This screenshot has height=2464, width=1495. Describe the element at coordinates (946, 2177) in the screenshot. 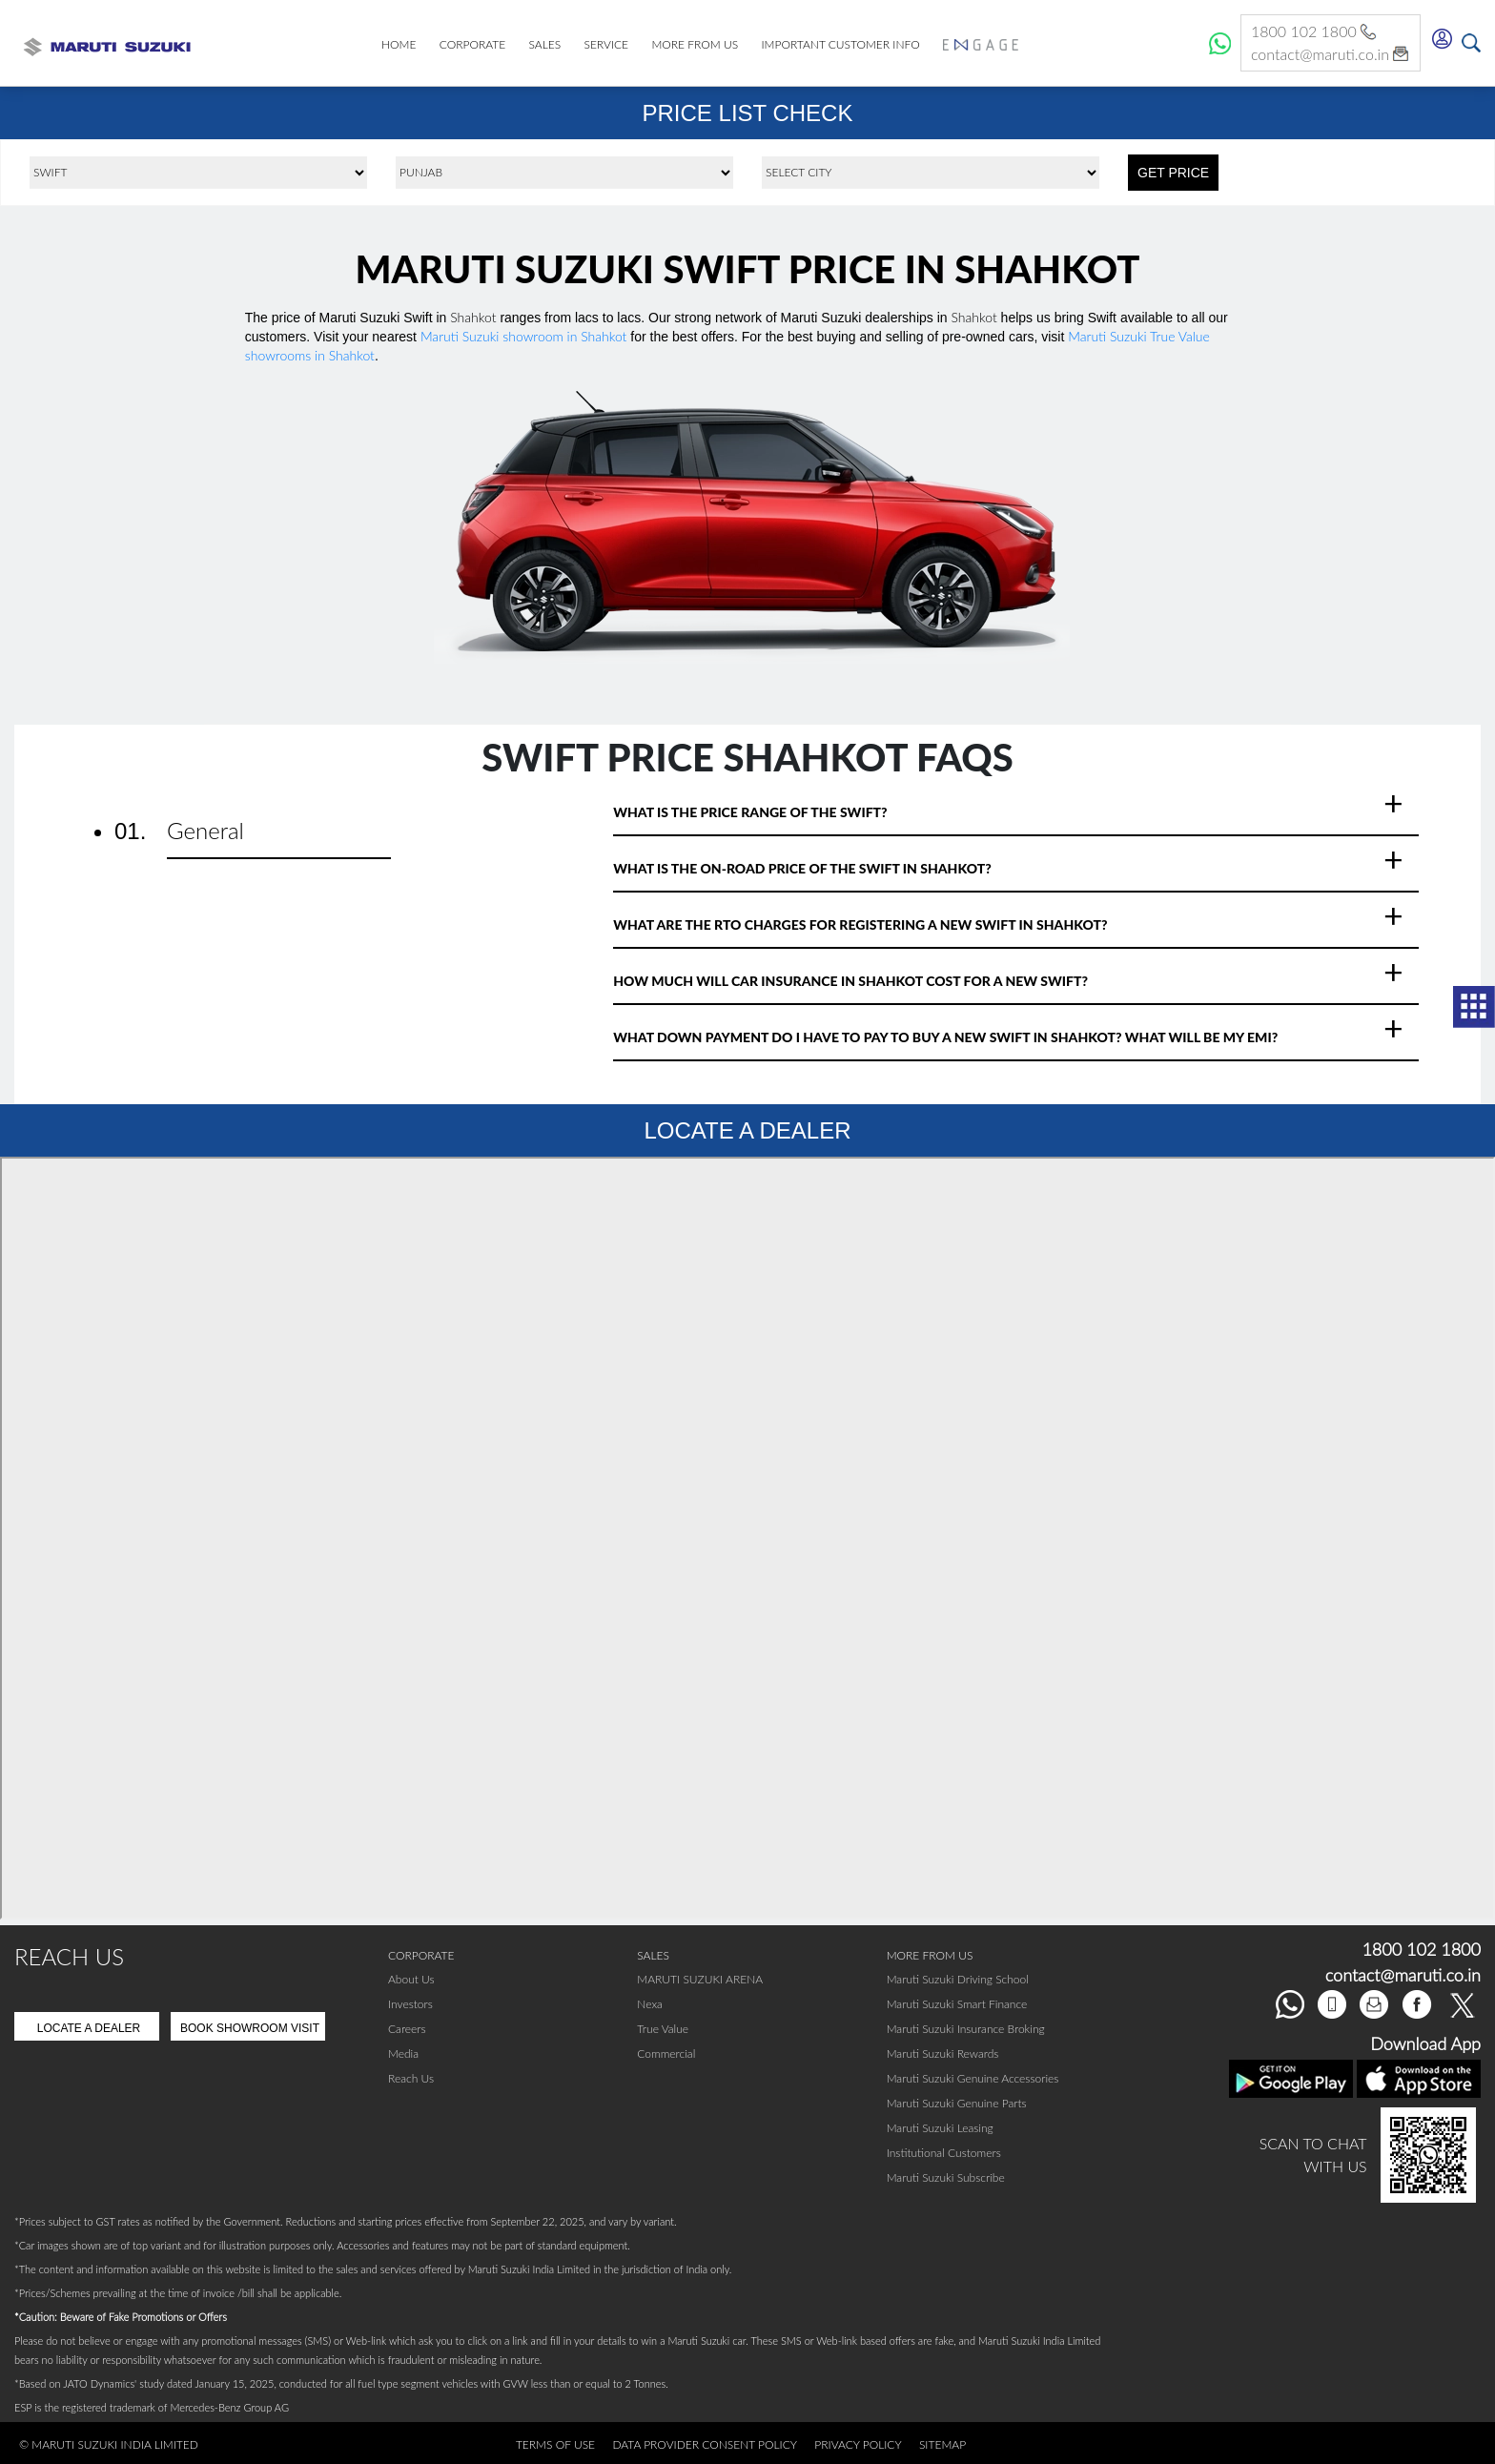

I see `Maruti Suzuki Subscribe` at that location.